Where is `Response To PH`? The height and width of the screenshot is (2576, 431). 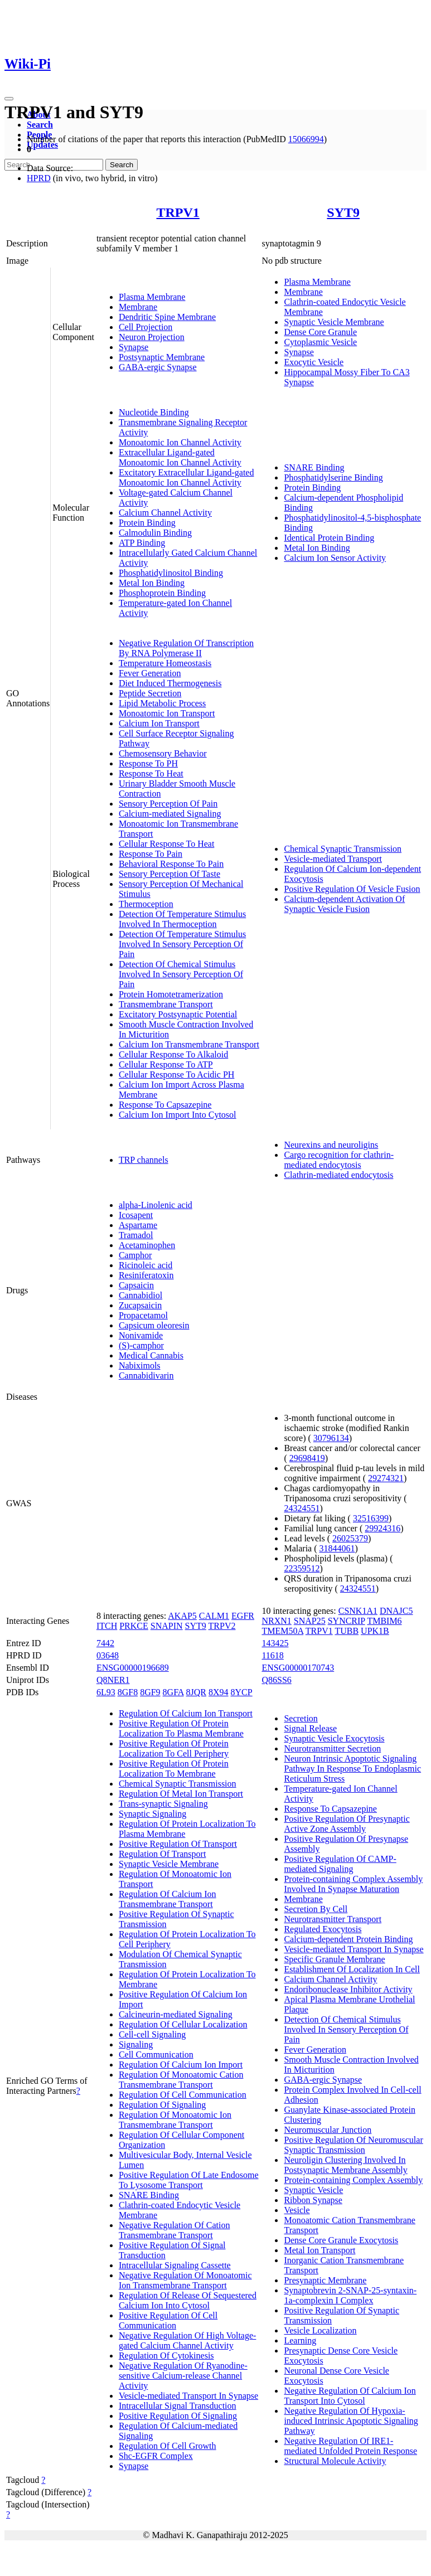 Response To PH is located at coordinates (148, 763).